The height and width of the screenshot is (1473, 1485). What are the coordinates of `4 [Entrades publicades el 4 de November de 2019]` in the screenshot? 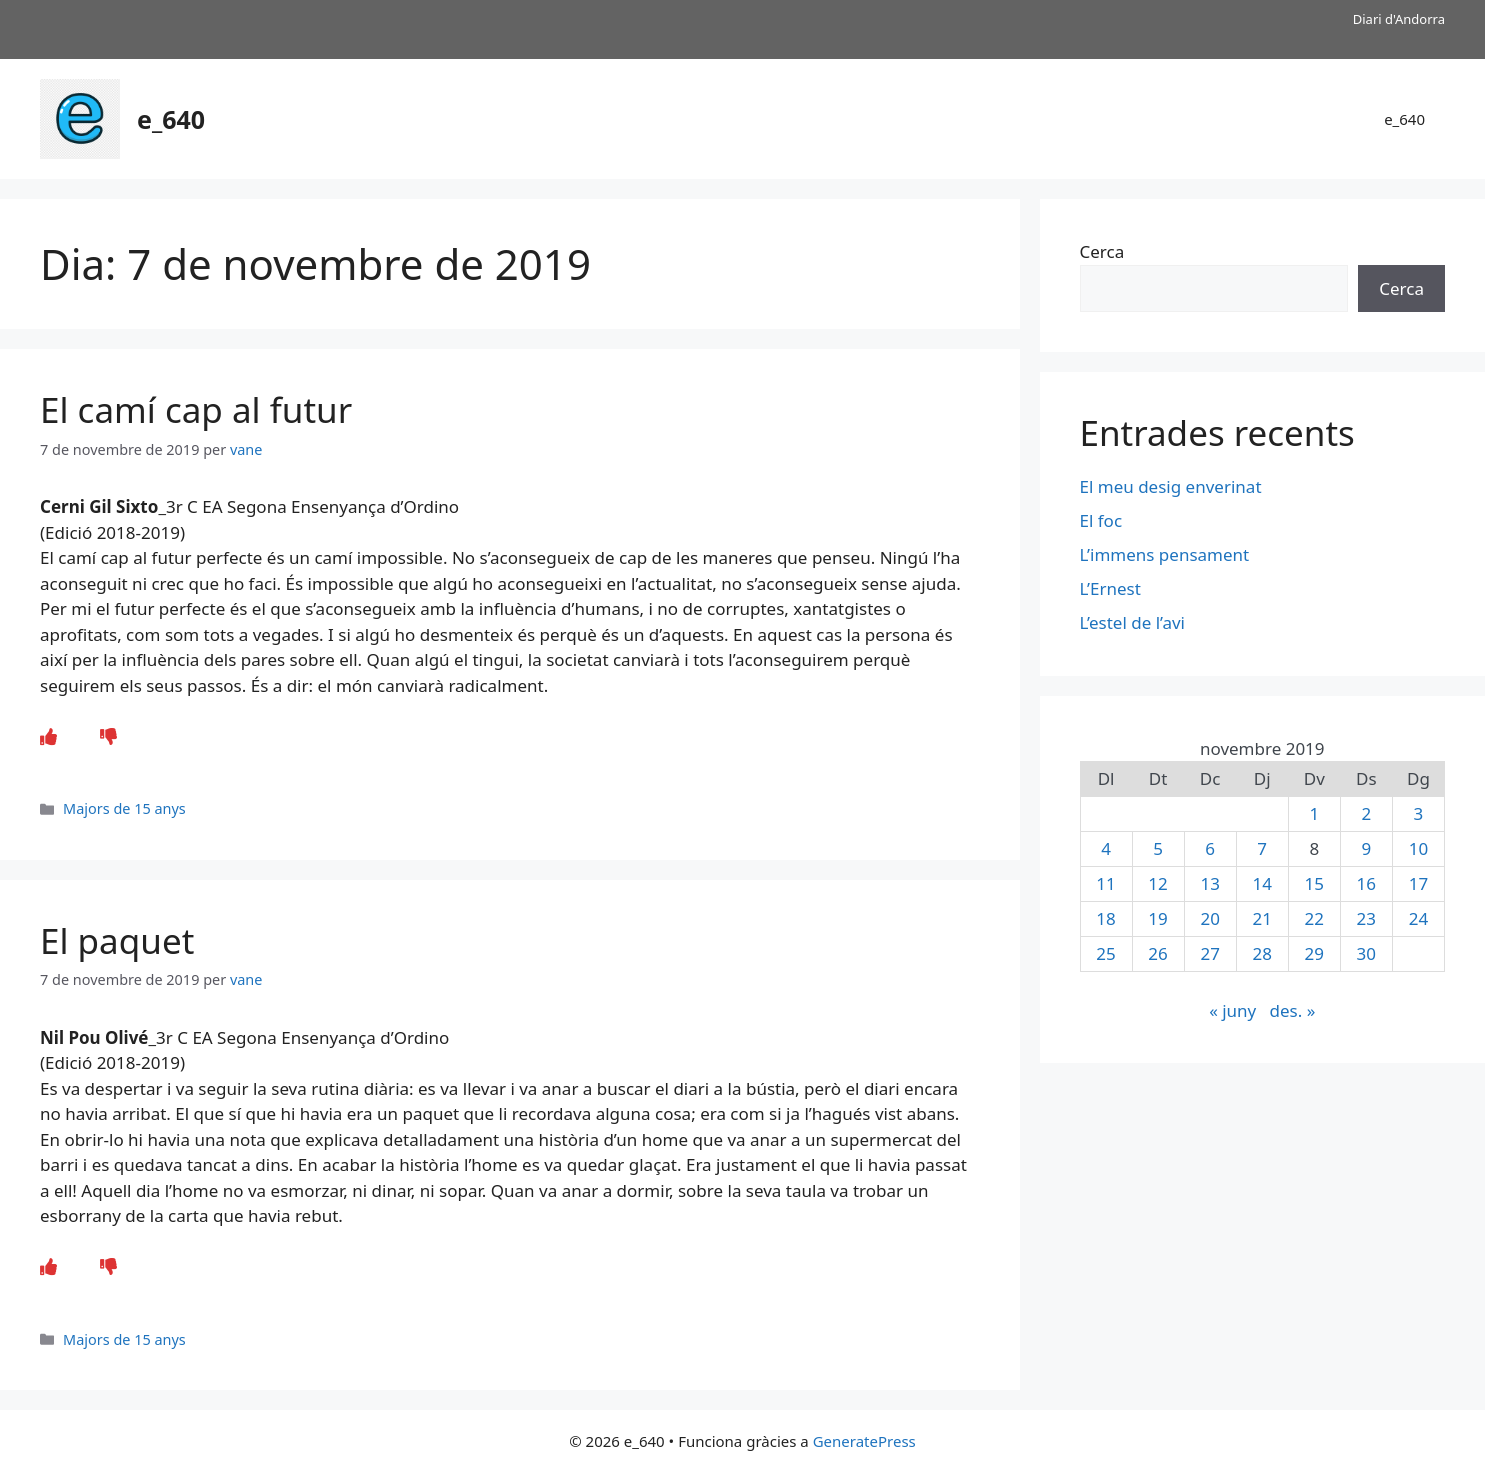 It's located at (1106, 848).